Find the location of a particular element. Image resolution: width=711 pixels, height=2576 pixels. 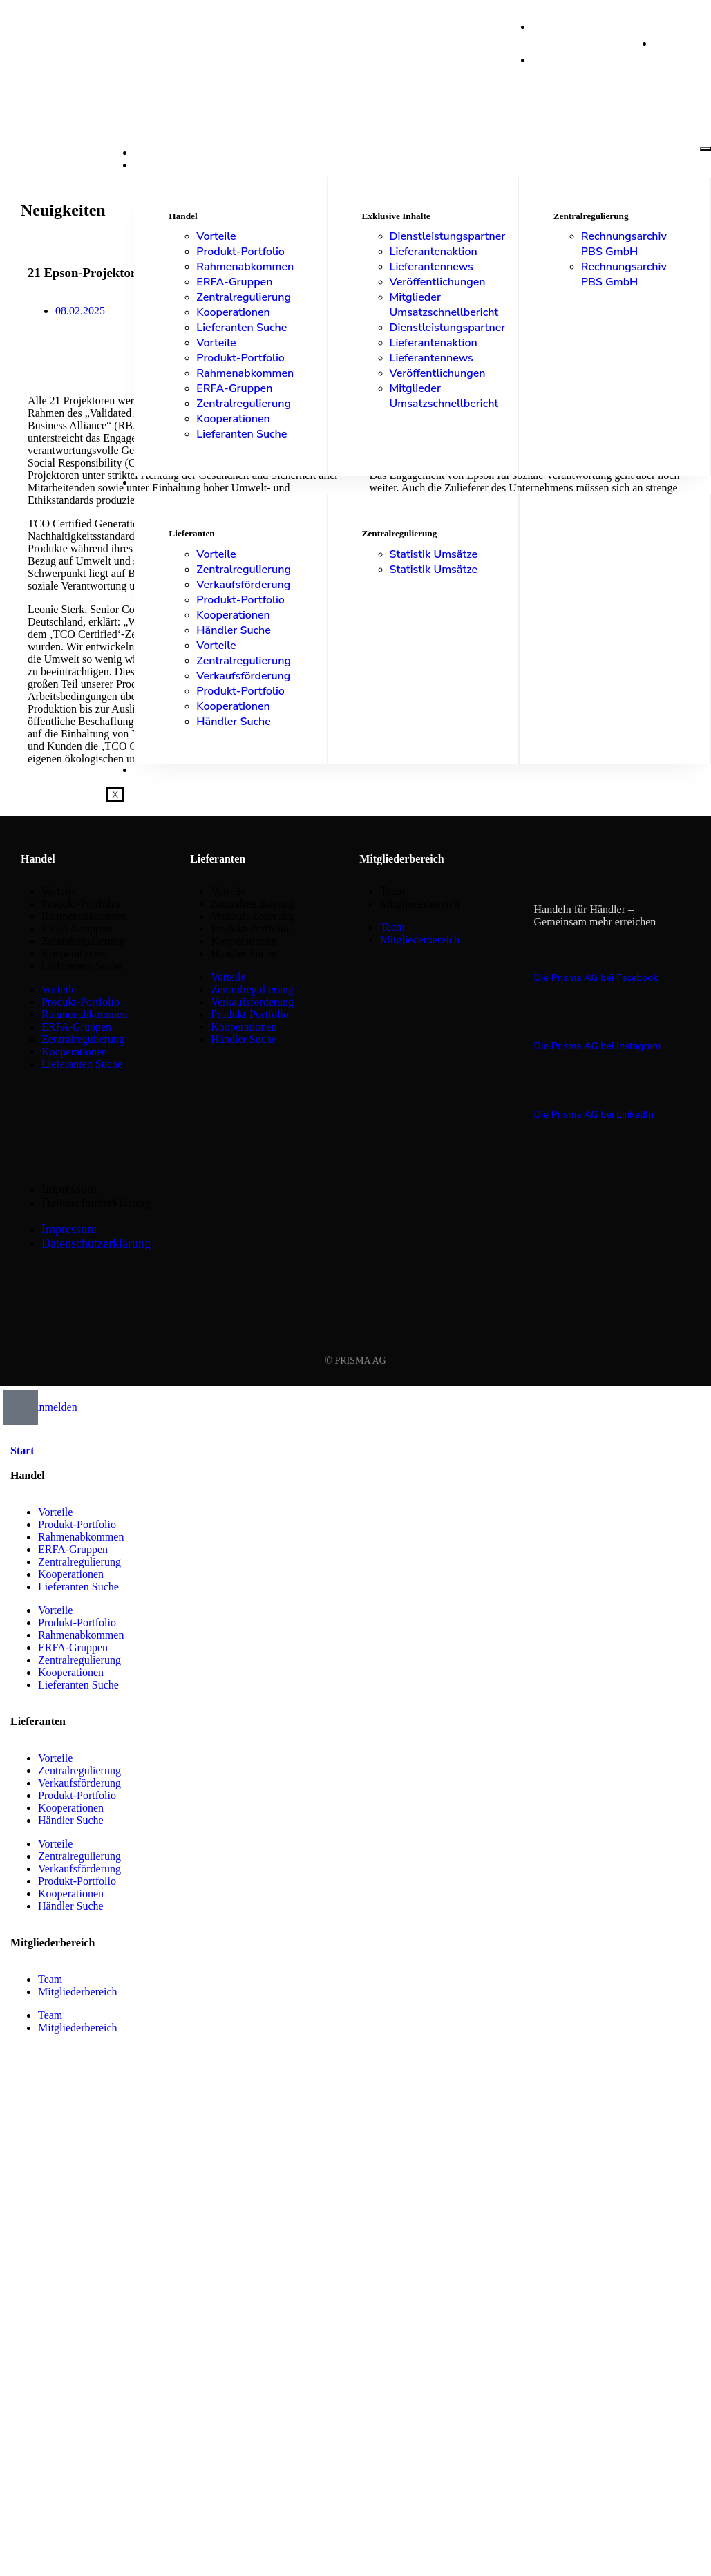

Zentralregulierung is located at coordinates (243, 297).